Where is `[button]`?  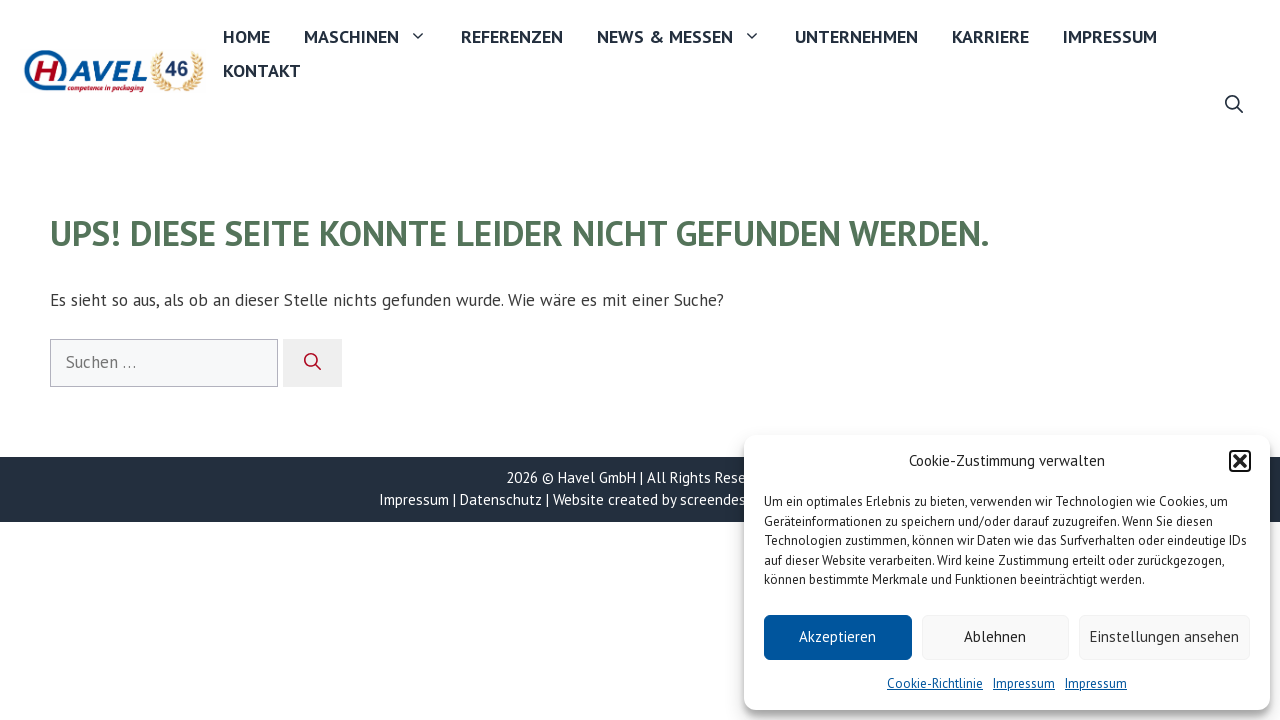
[button] is located at coordinates (1240, 461).